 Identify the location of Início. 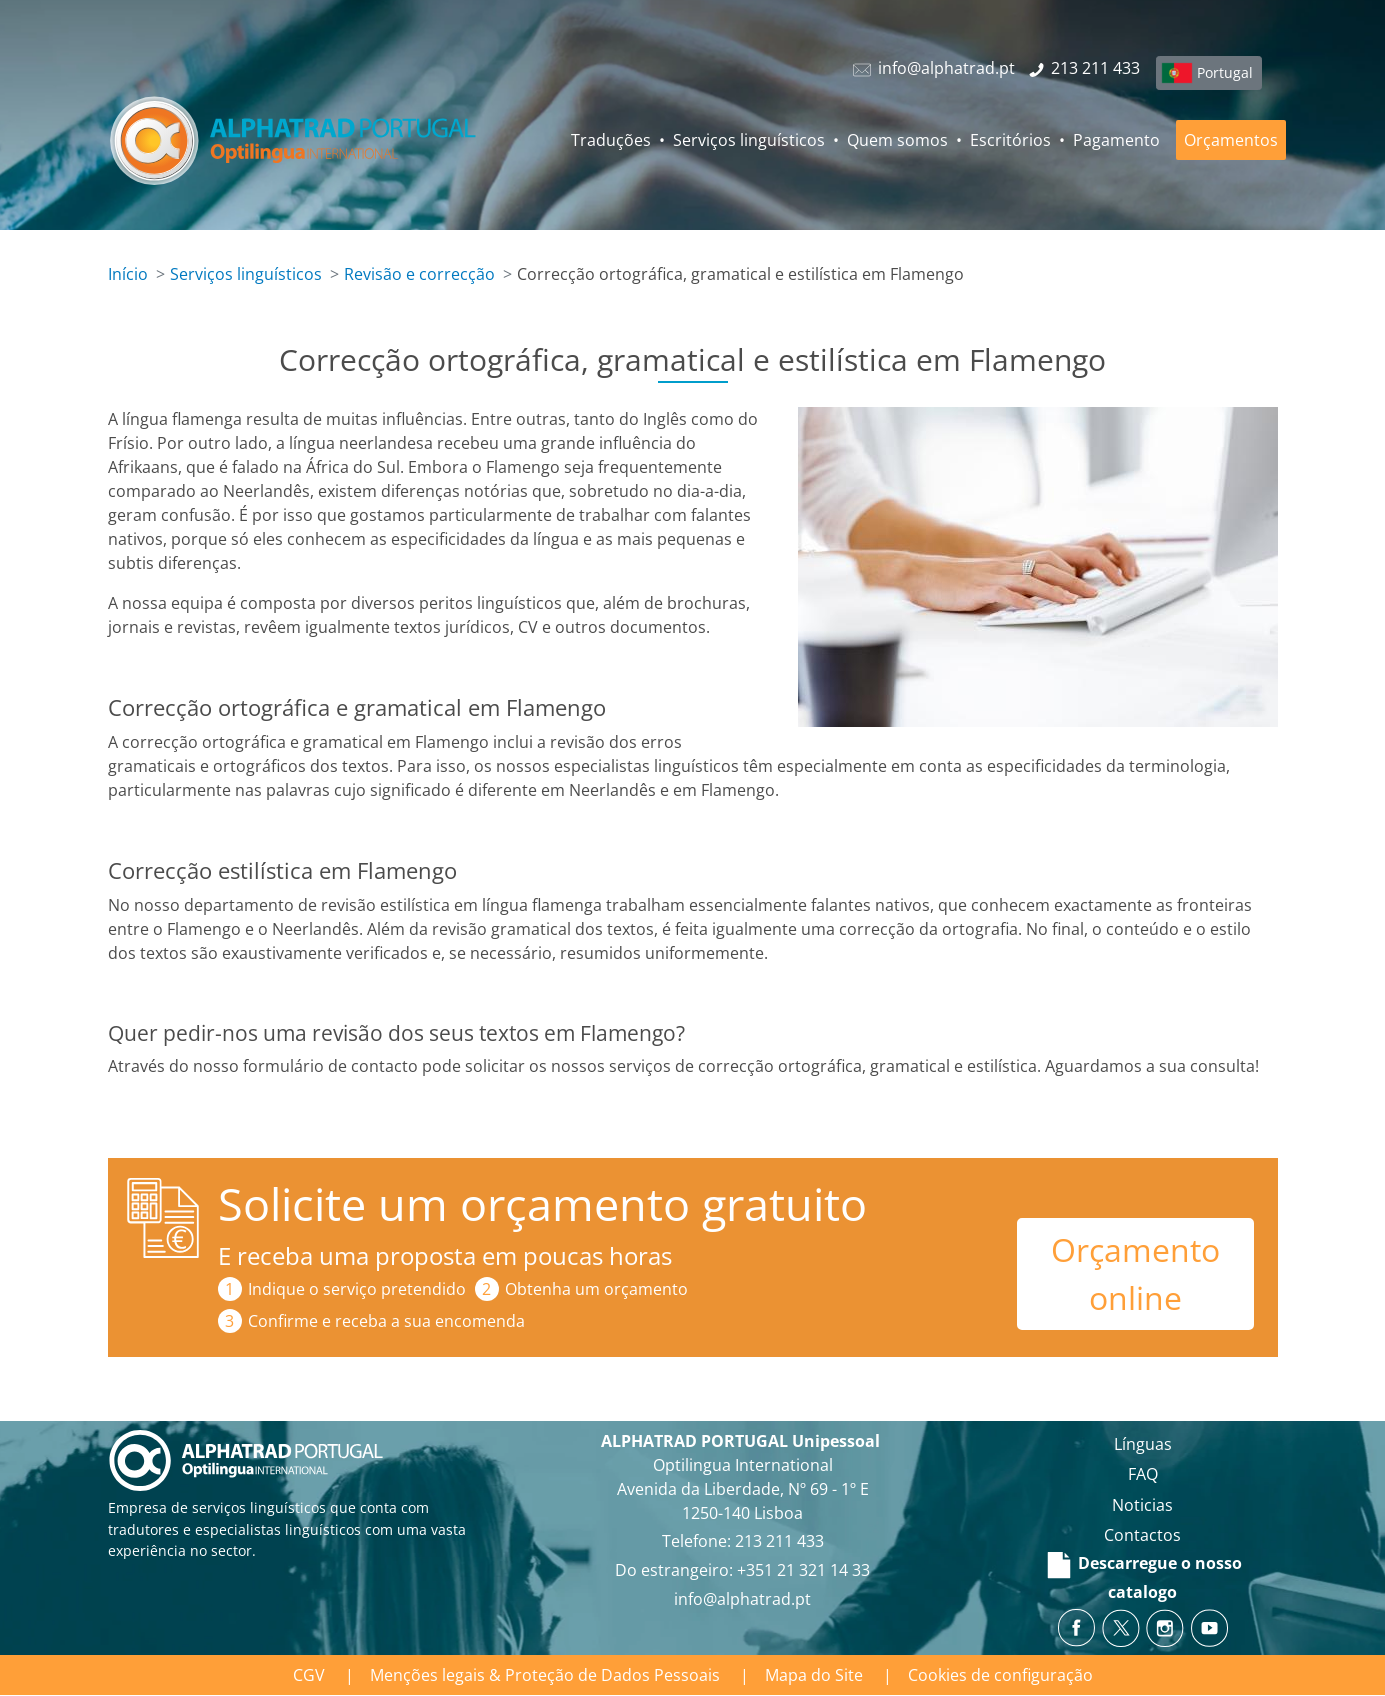
(128, 274).